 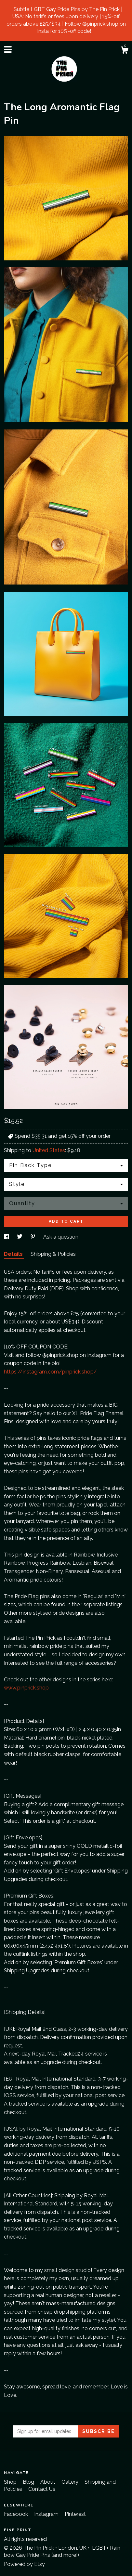 What do you see at coordinates (75, 2514) in the screenshot?
I see `Pinterest` at bounding box center [75, 2514].